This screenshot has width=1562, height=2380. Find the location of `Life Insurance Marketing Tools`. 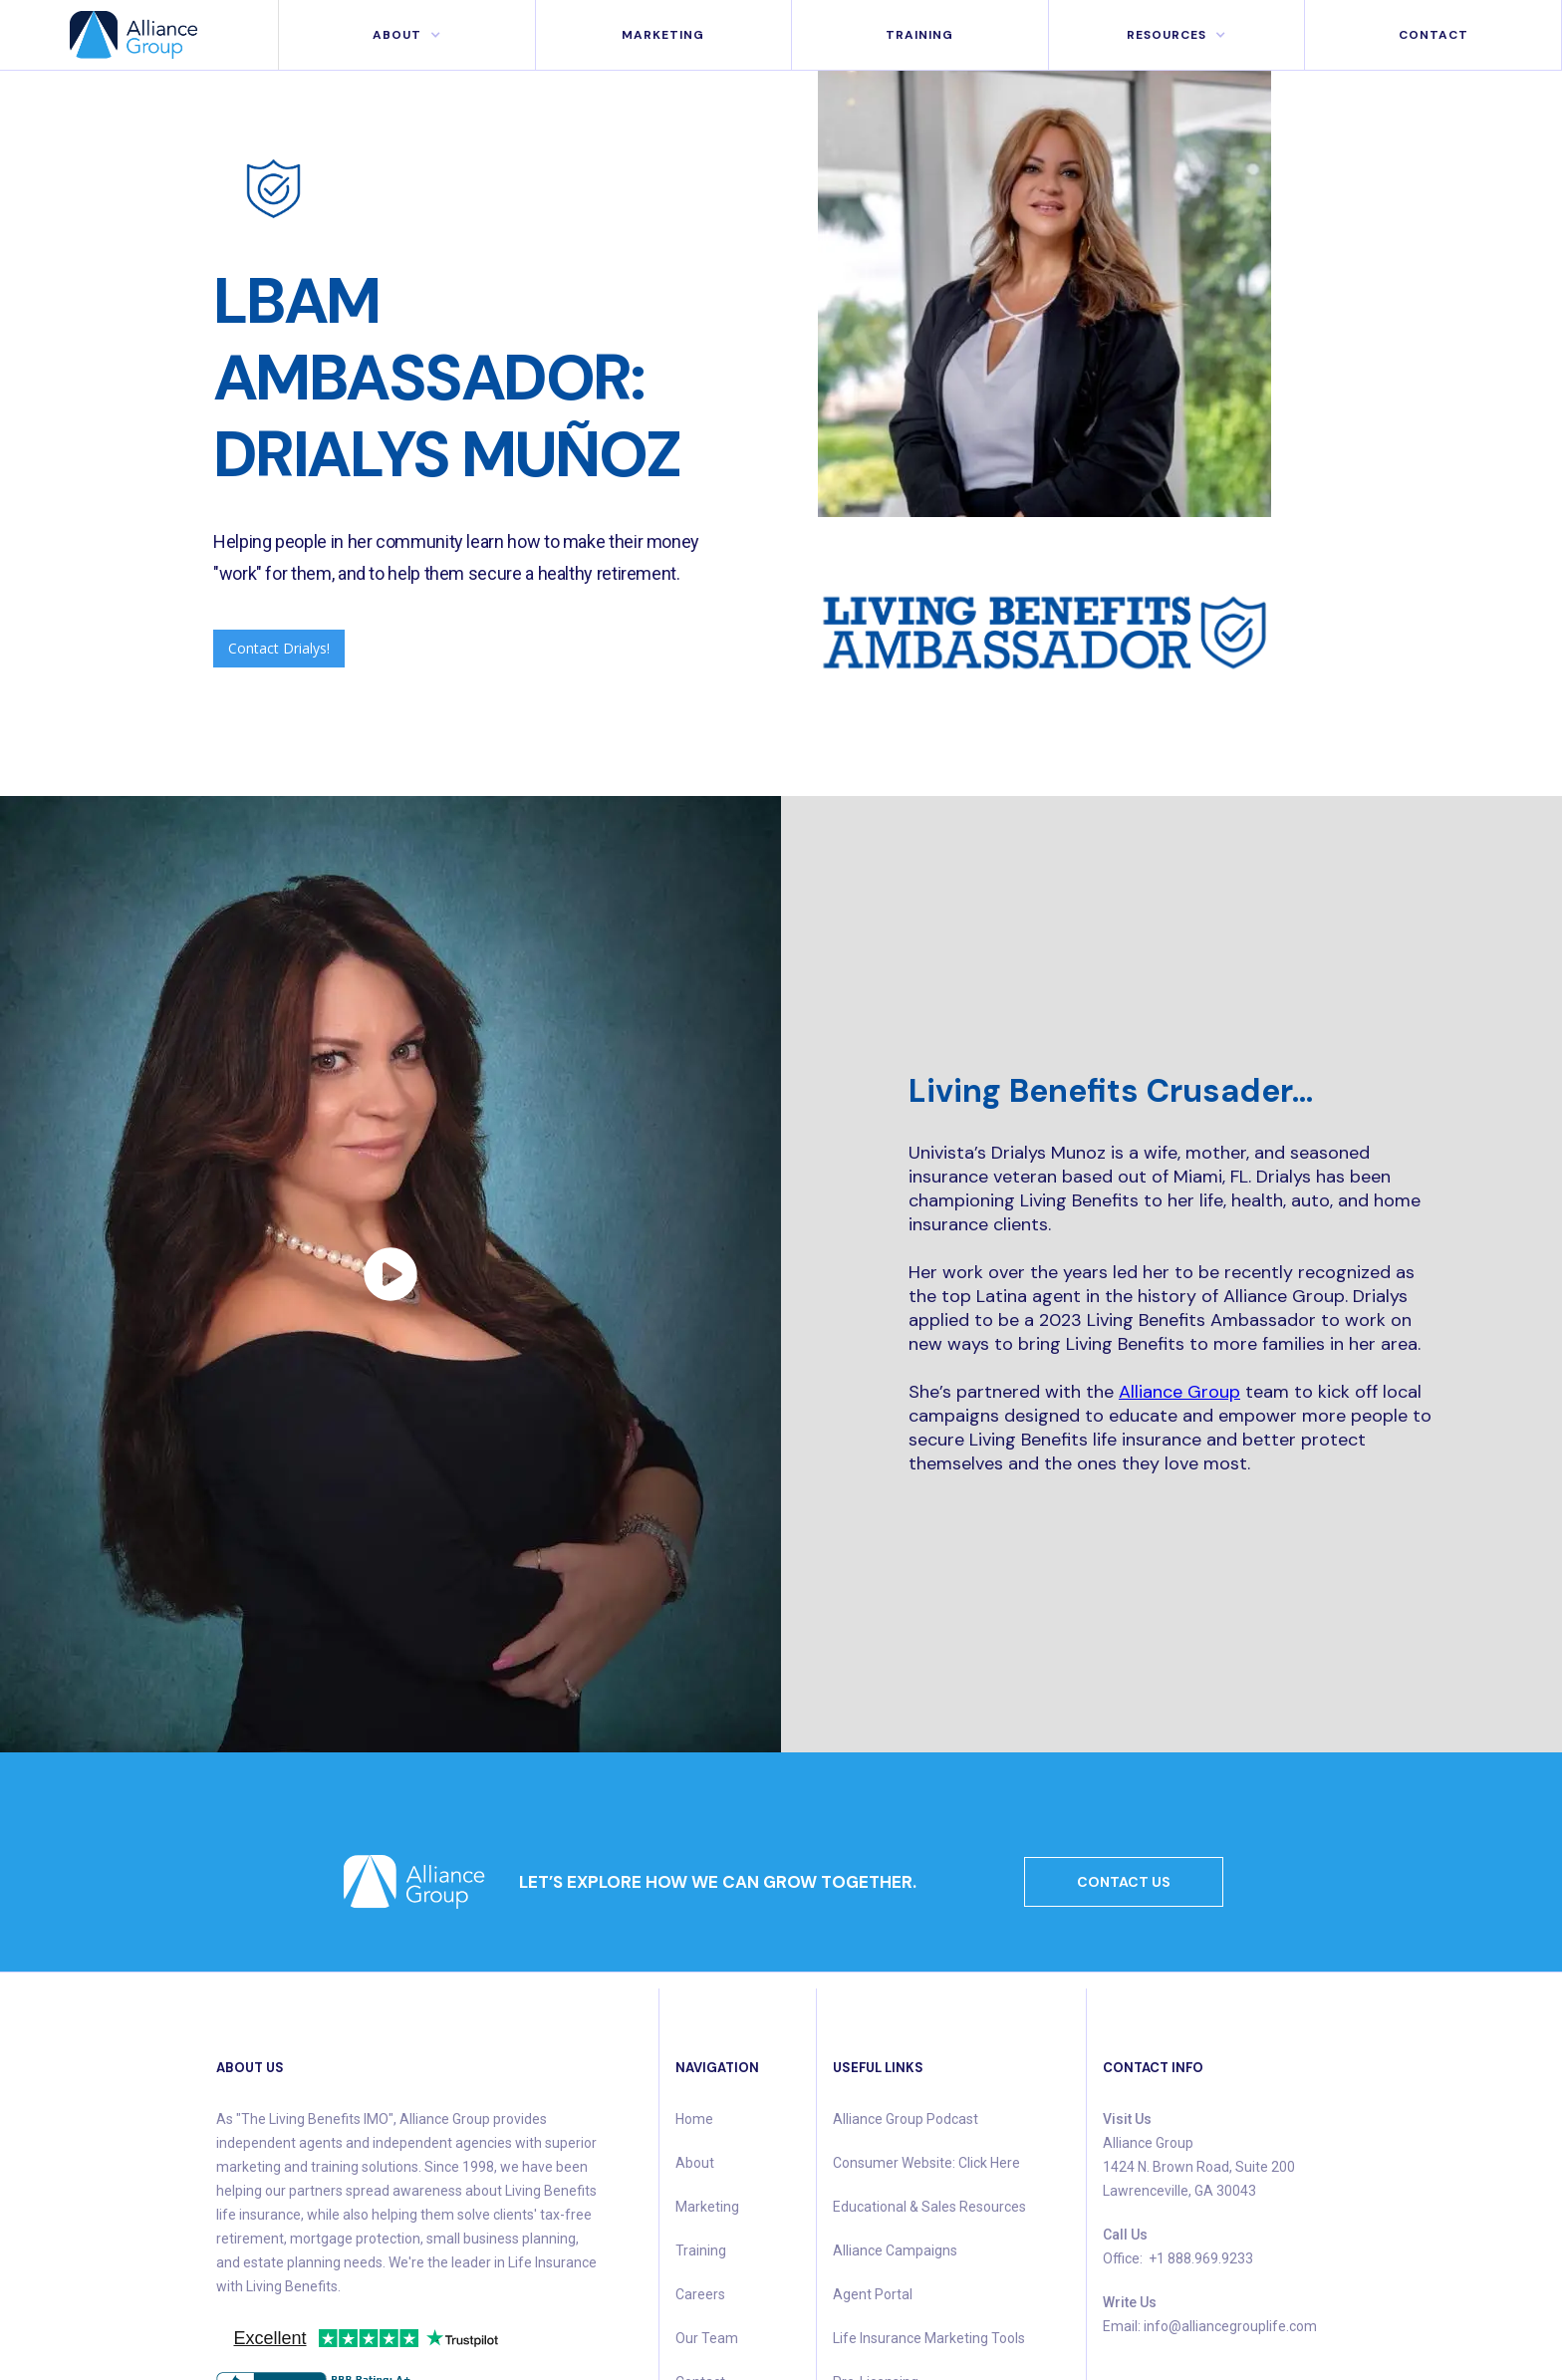

Life Insurance Marketing Tools is located at coordinates (929, 2338).